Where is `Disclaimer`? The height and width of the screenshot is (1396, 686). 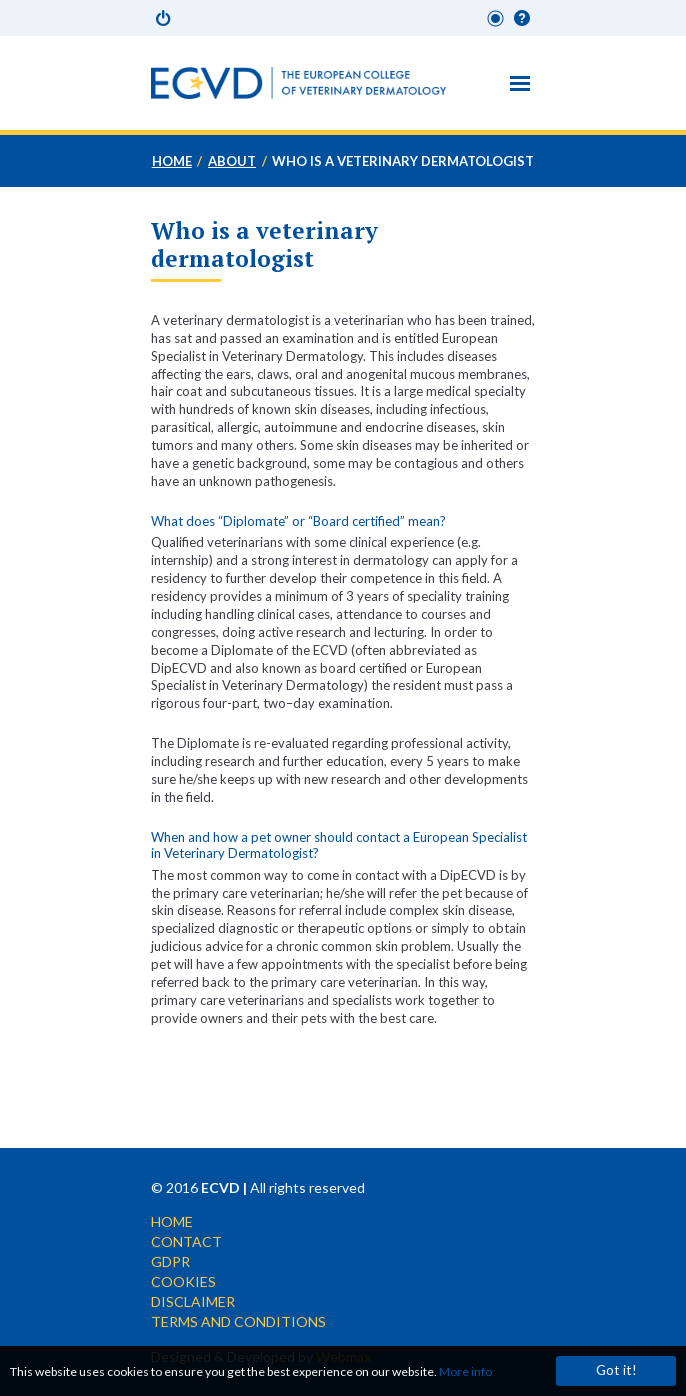
Disclaimer is located at coordinates (193, 1301).